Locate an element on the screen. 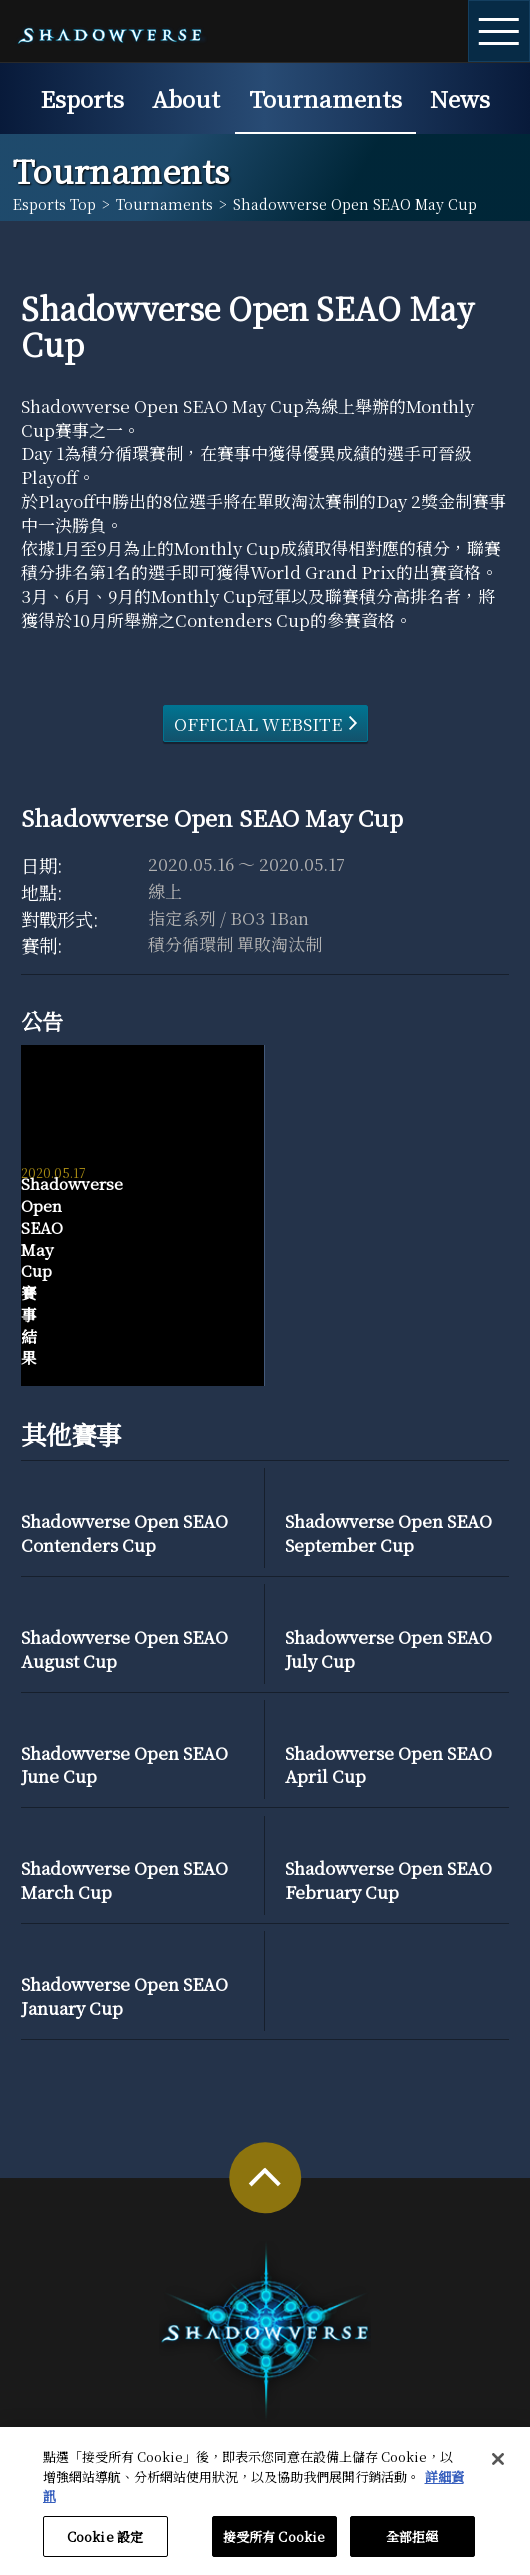 The image size is (530, 2575). 全部拒絕 is located at coordinates (412, 2545).